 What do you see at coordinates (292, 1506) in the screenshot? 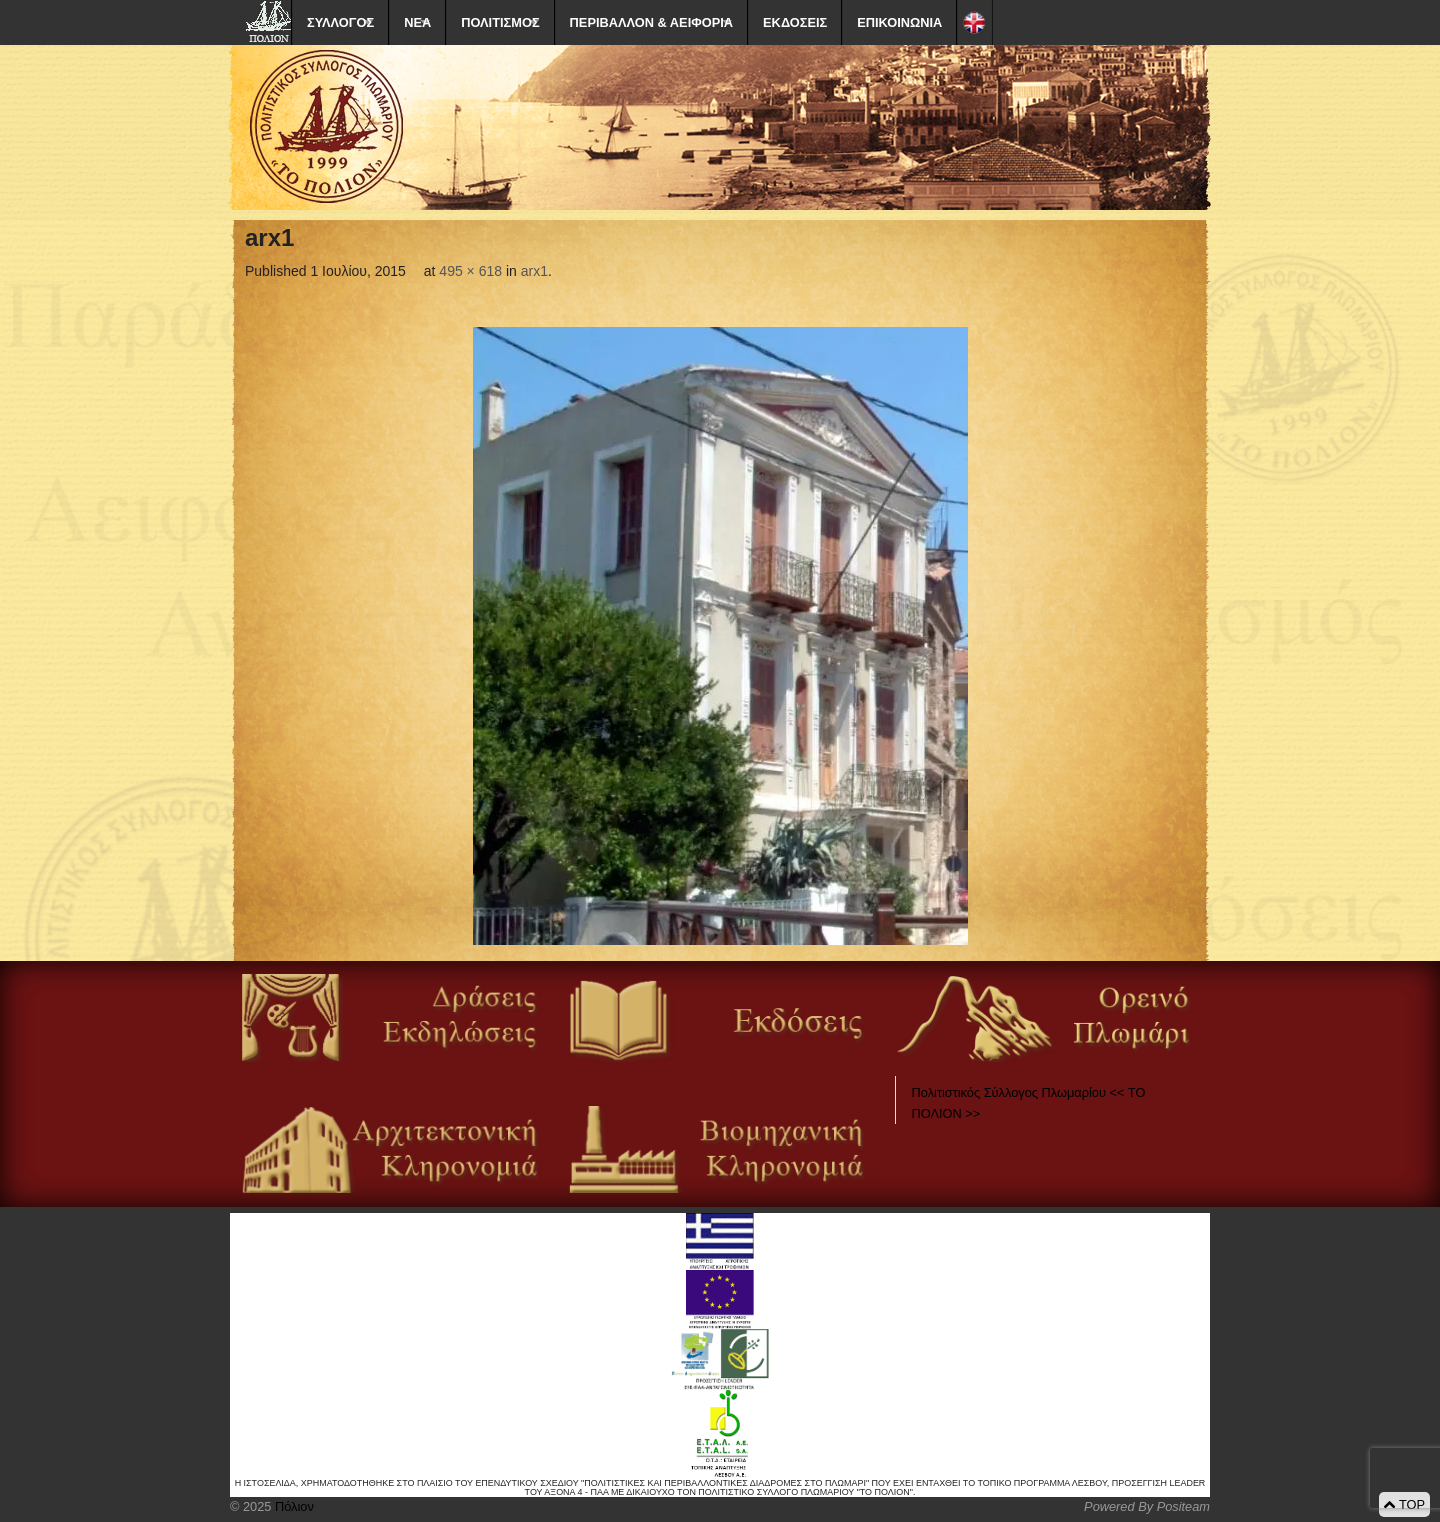
I see `Πόλιον` at bounding box center [292, 1506].